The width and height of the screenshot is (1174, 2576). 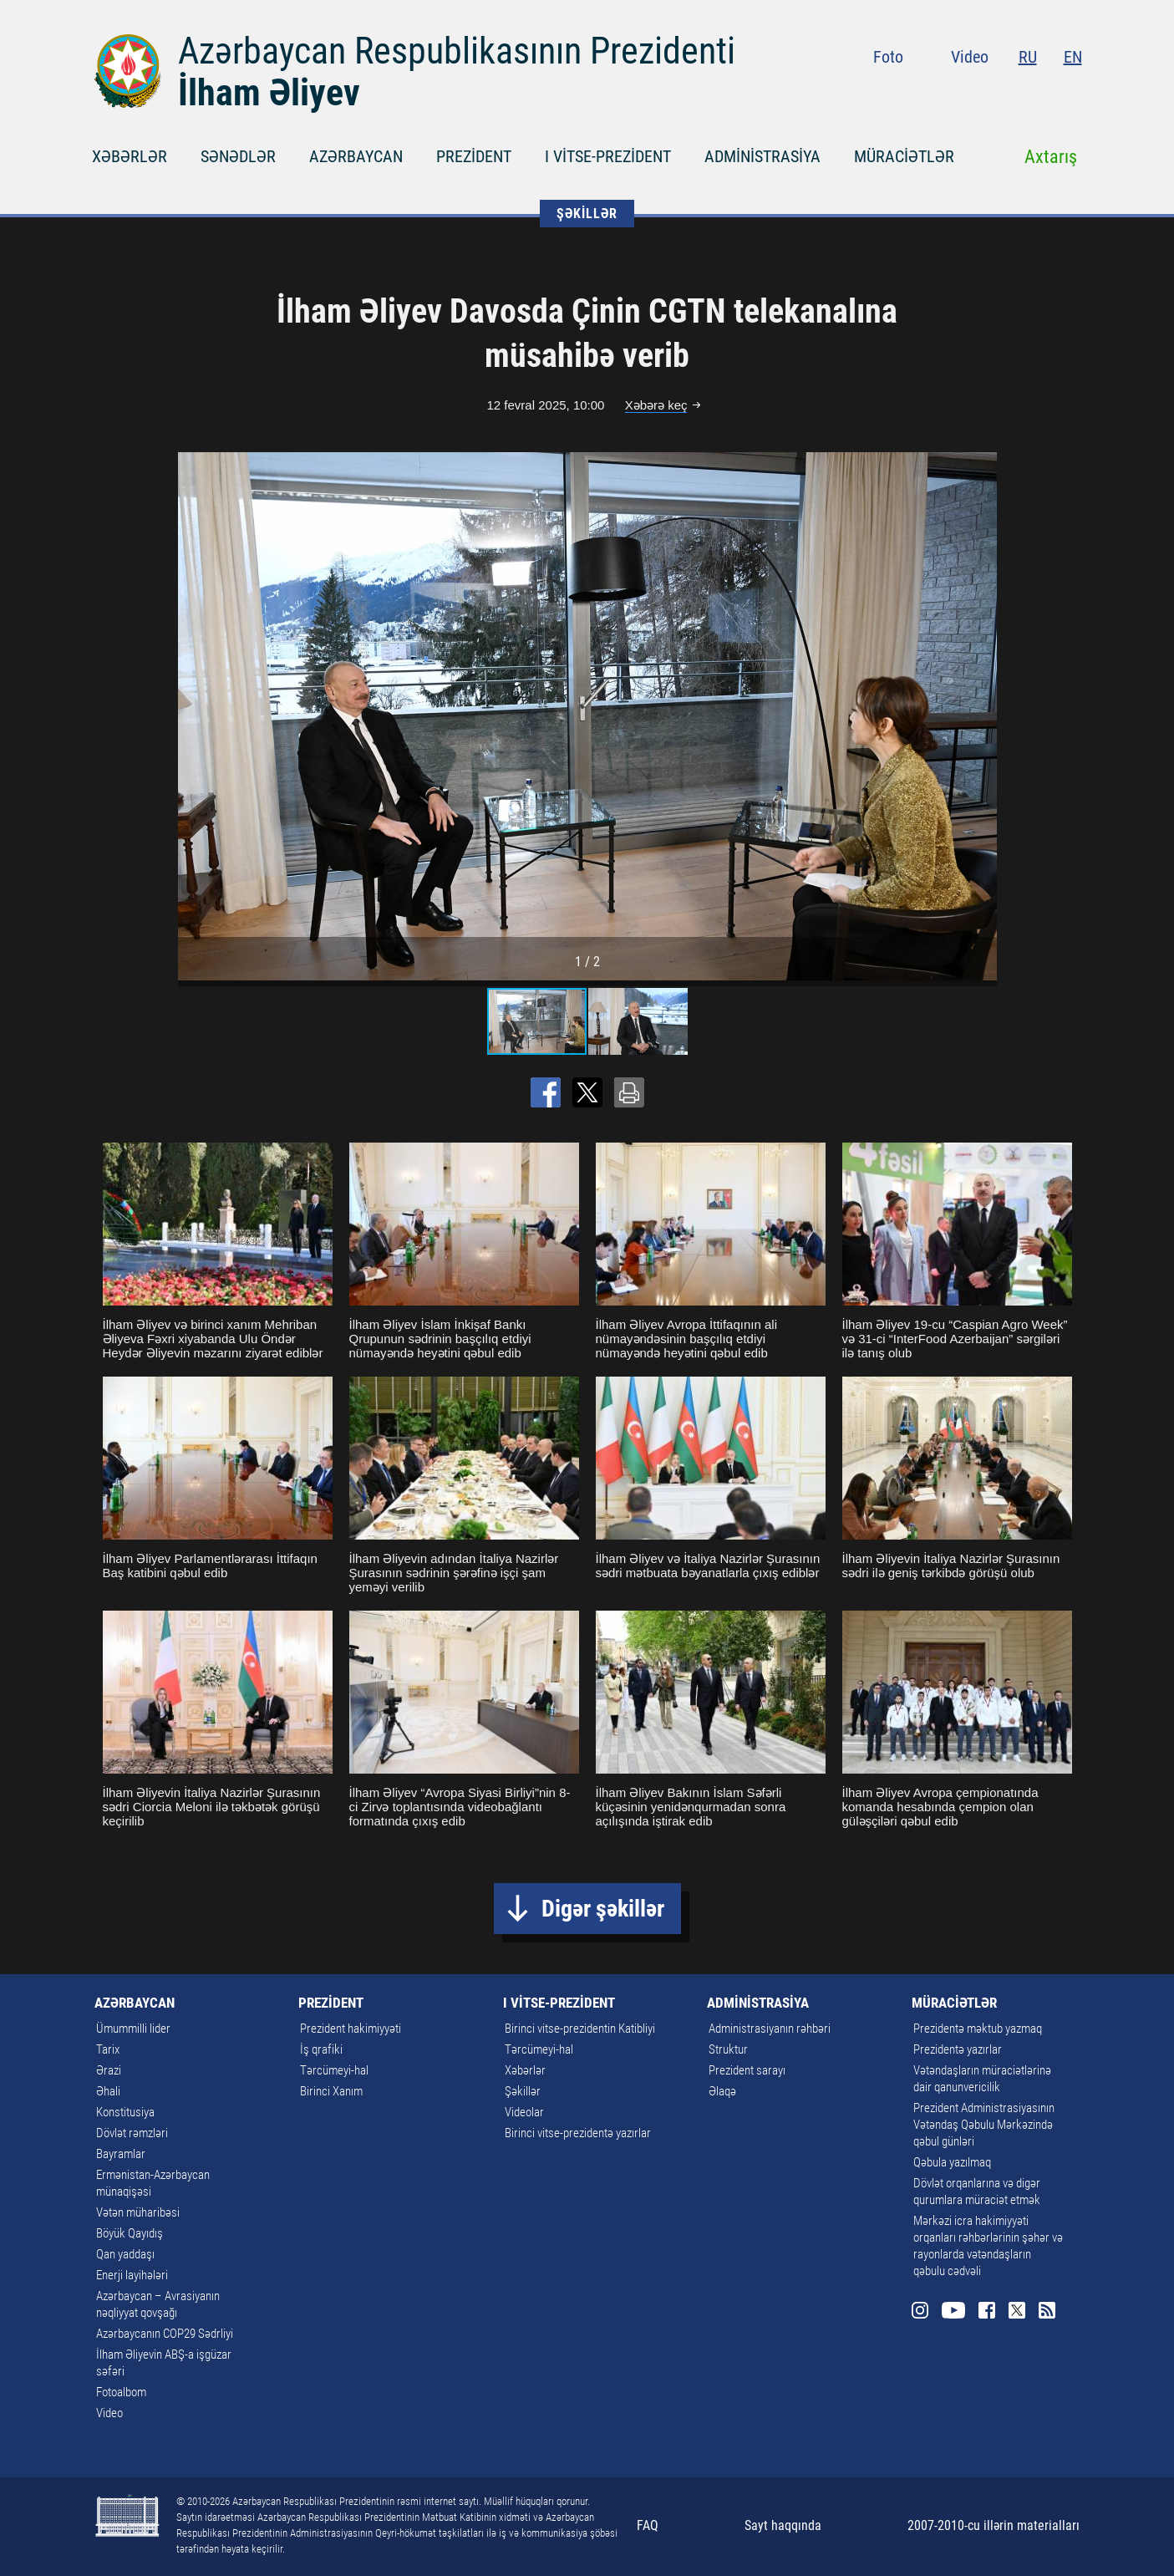 I want to click on Qəbula yazılmaq, so click(x=952, y=2162).